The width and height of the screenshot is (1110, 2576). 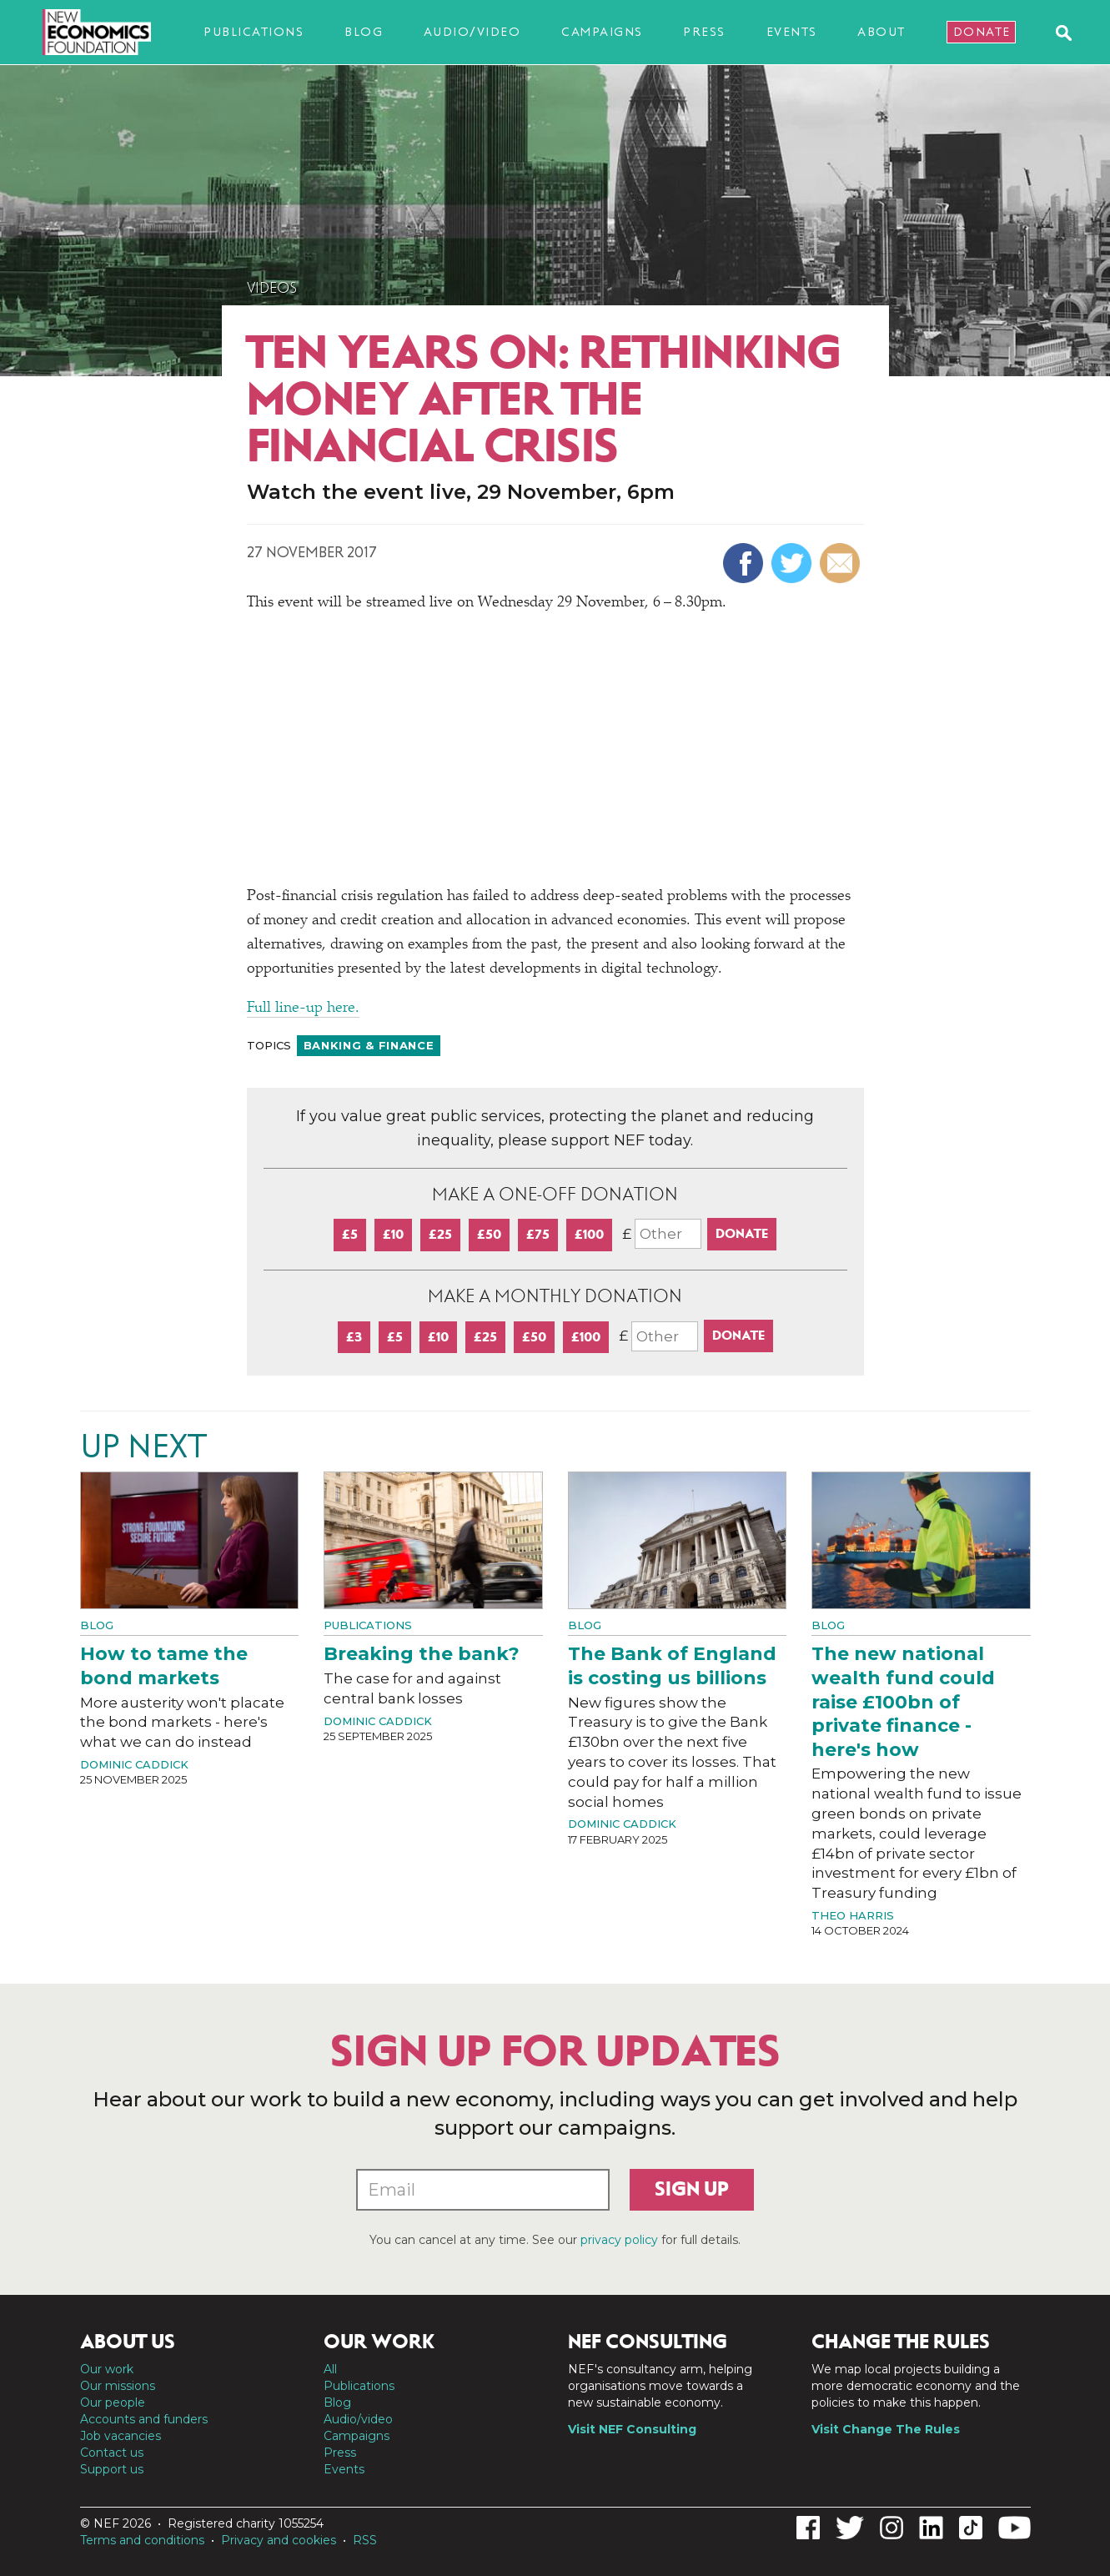 I want to click on Donate, so click(x=982, y=31).